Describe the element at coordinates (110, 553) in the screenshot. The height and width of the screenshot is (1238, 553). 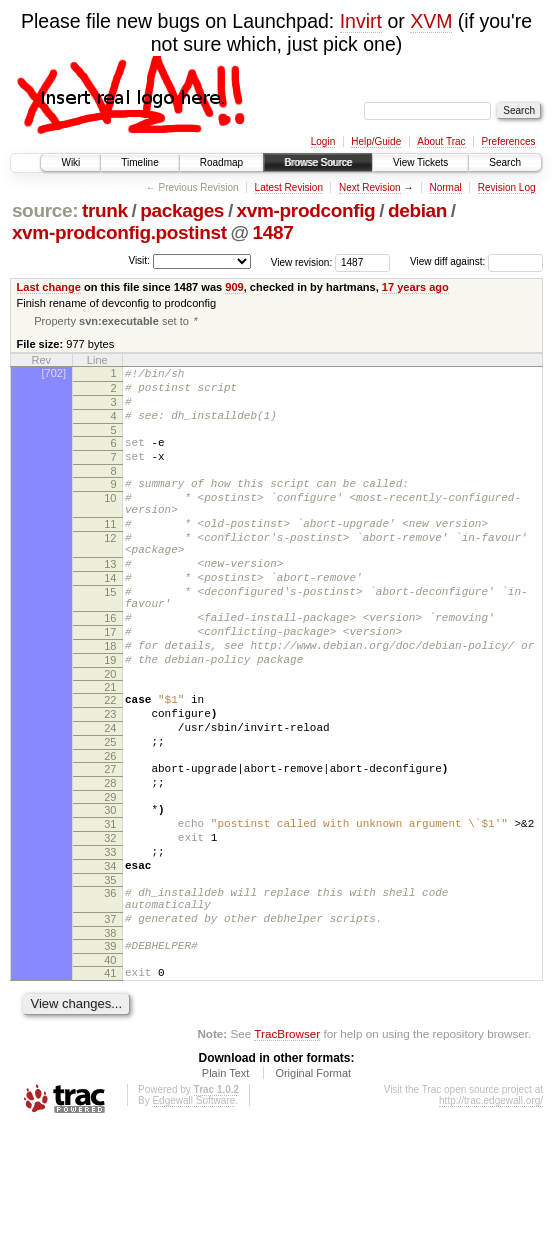
I see `11` at that location.